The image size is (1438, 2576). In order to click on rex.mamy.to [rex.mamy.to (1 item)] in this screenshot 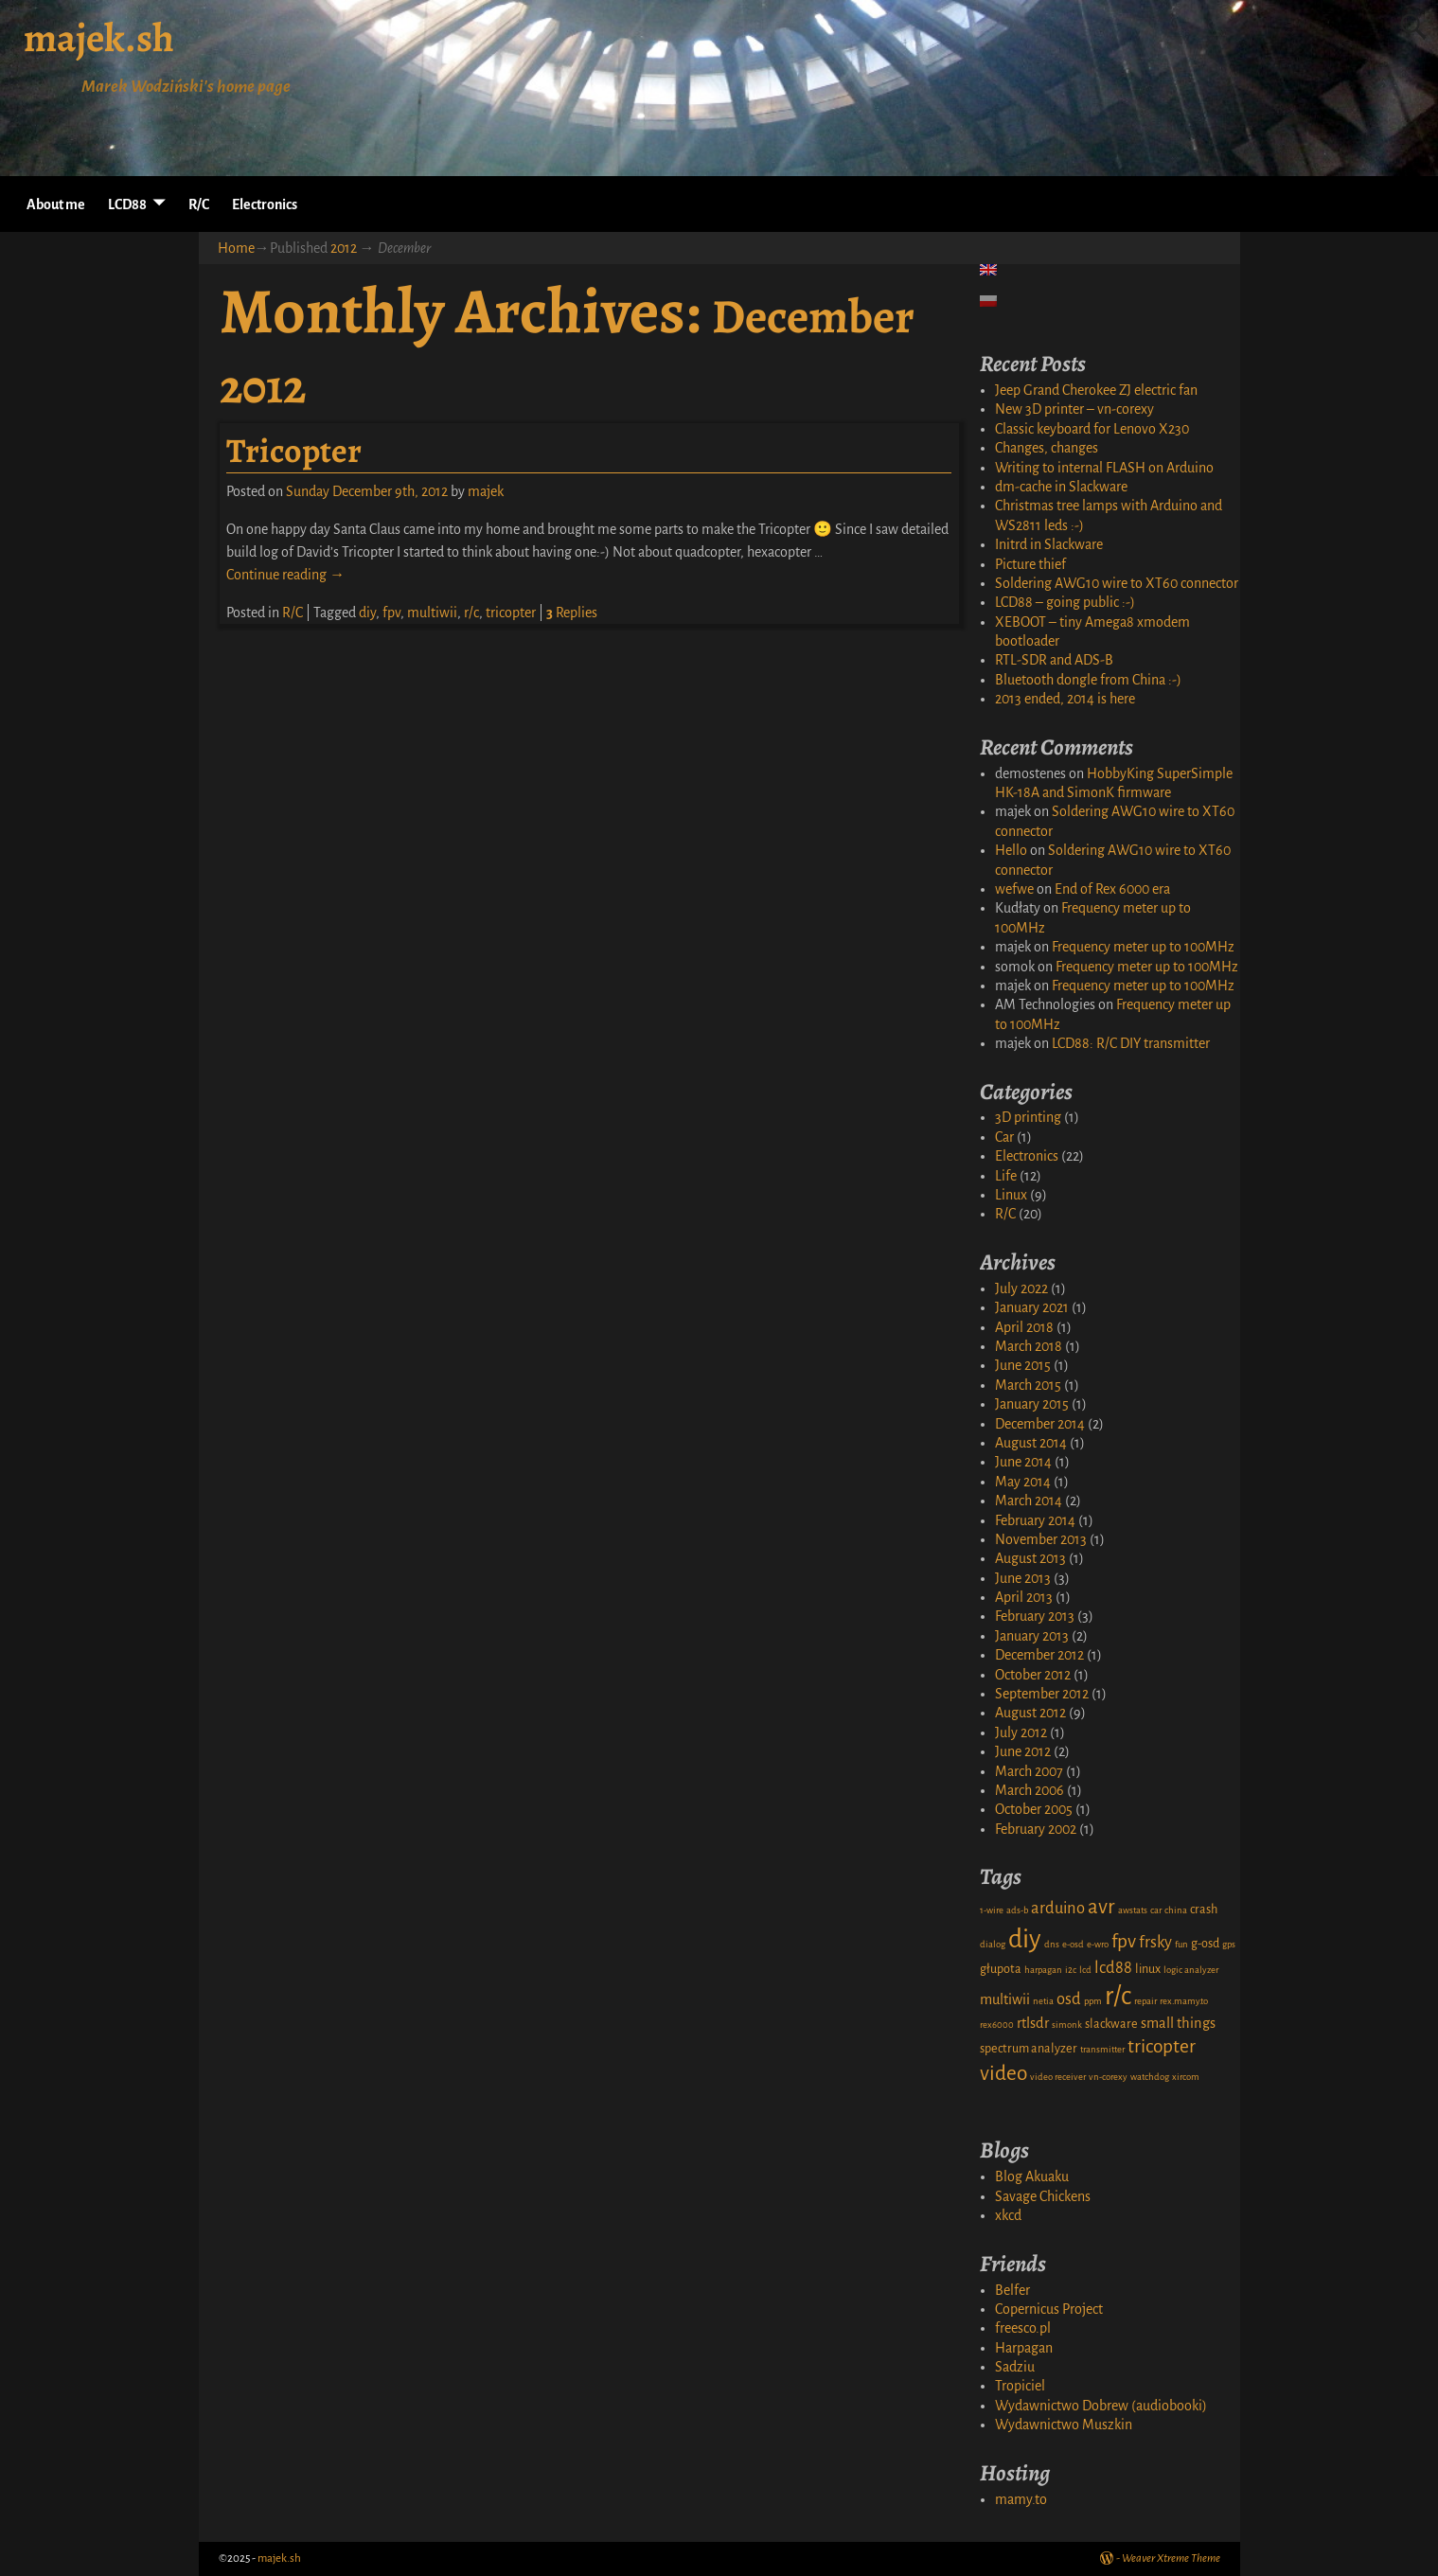, I will do `click(1184, 2001)`.